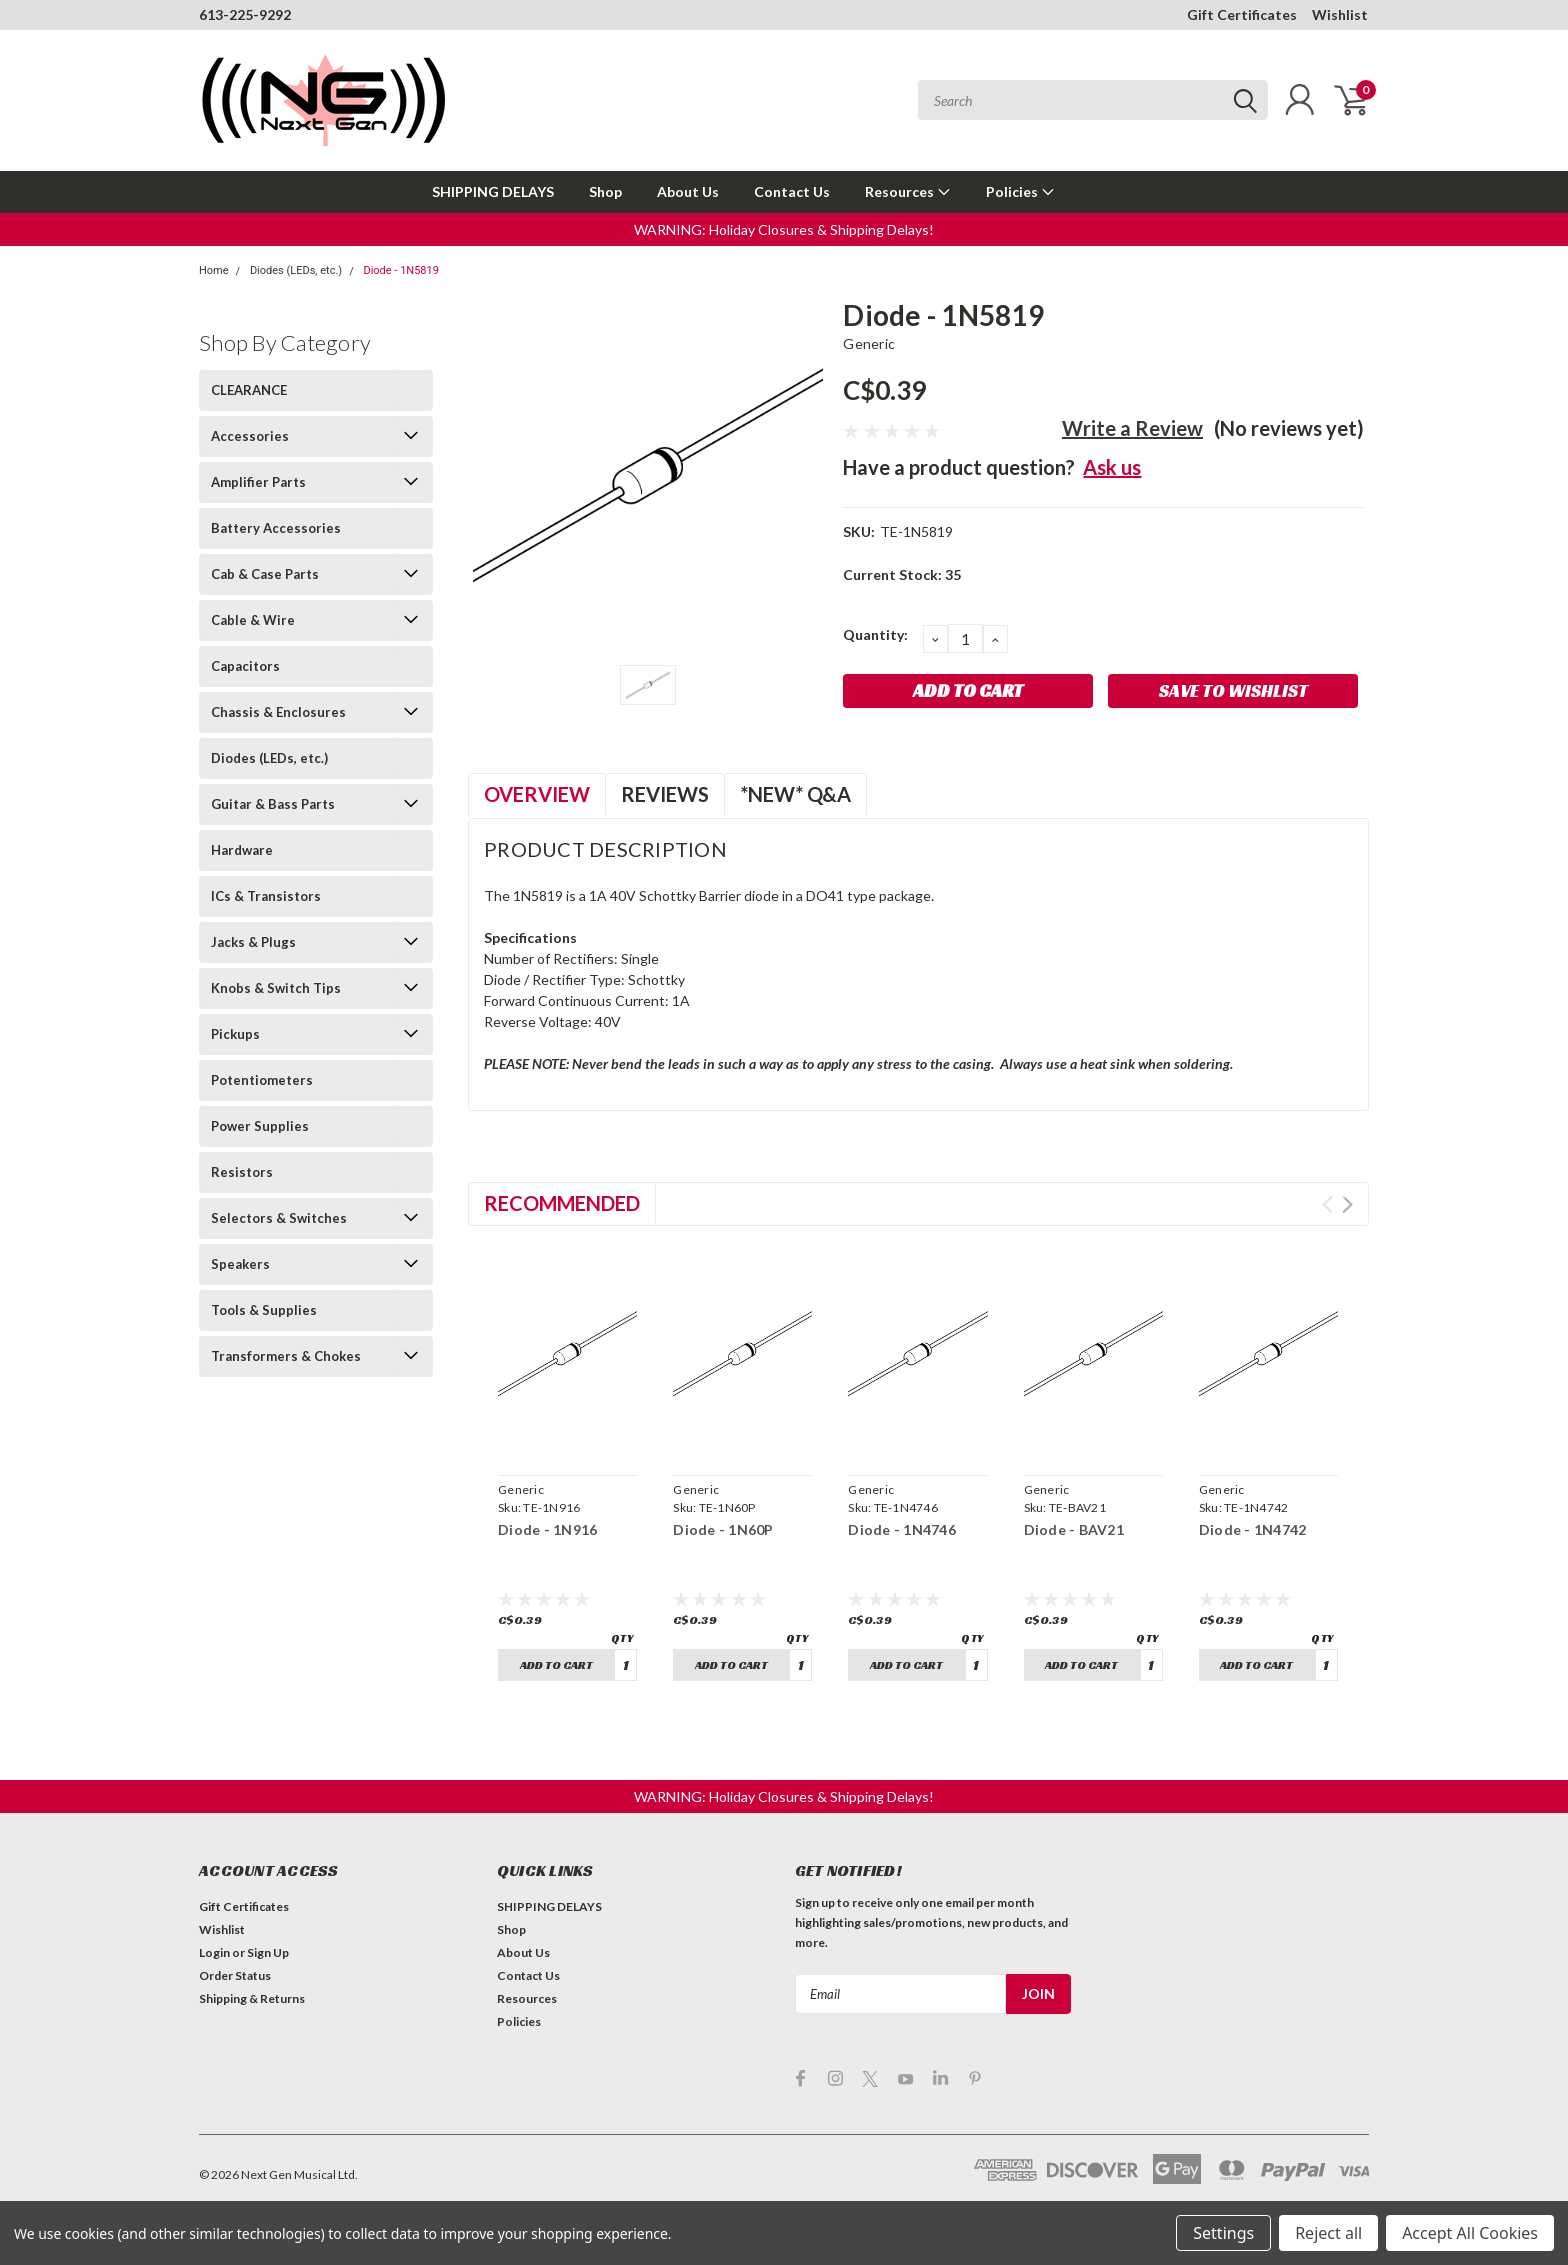 The width and height of the screenshot is (1568, 2265). What do you see at coordinates (784, 229) in the screenshot?
I see `WARNING: Holiday Closures & Shipping Delays!` at bounding box center [784, 229].